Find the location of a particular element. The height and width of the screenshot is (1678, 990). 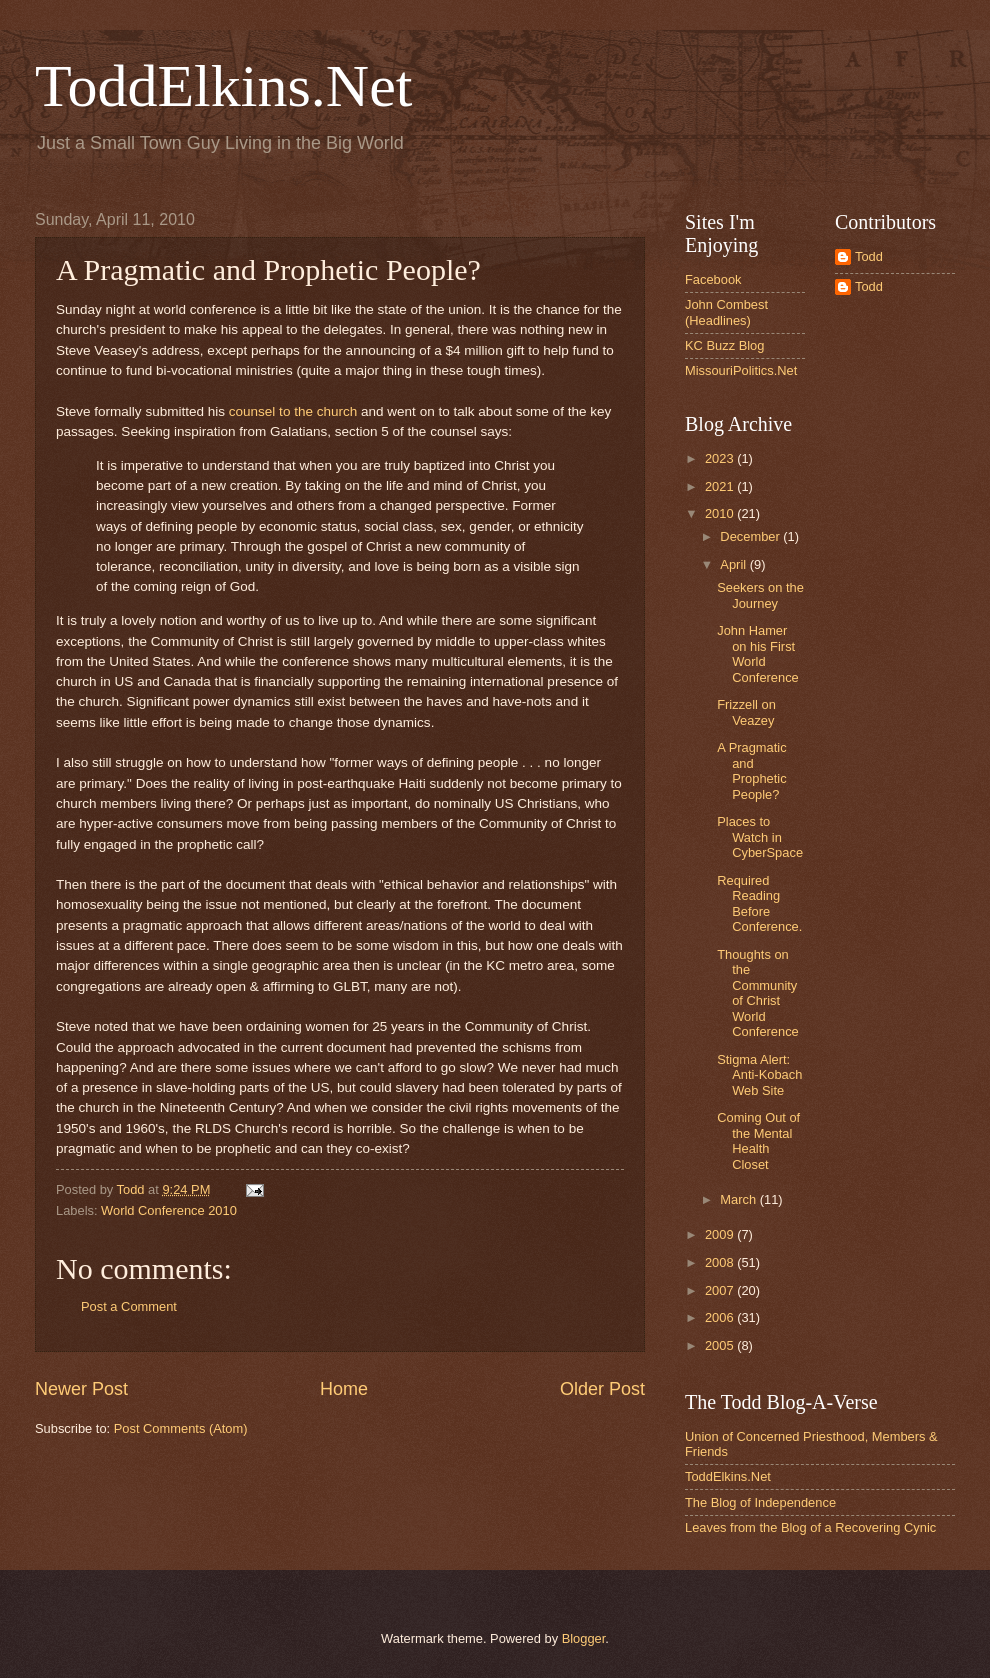

2023 is located at coordinates (721, 458).